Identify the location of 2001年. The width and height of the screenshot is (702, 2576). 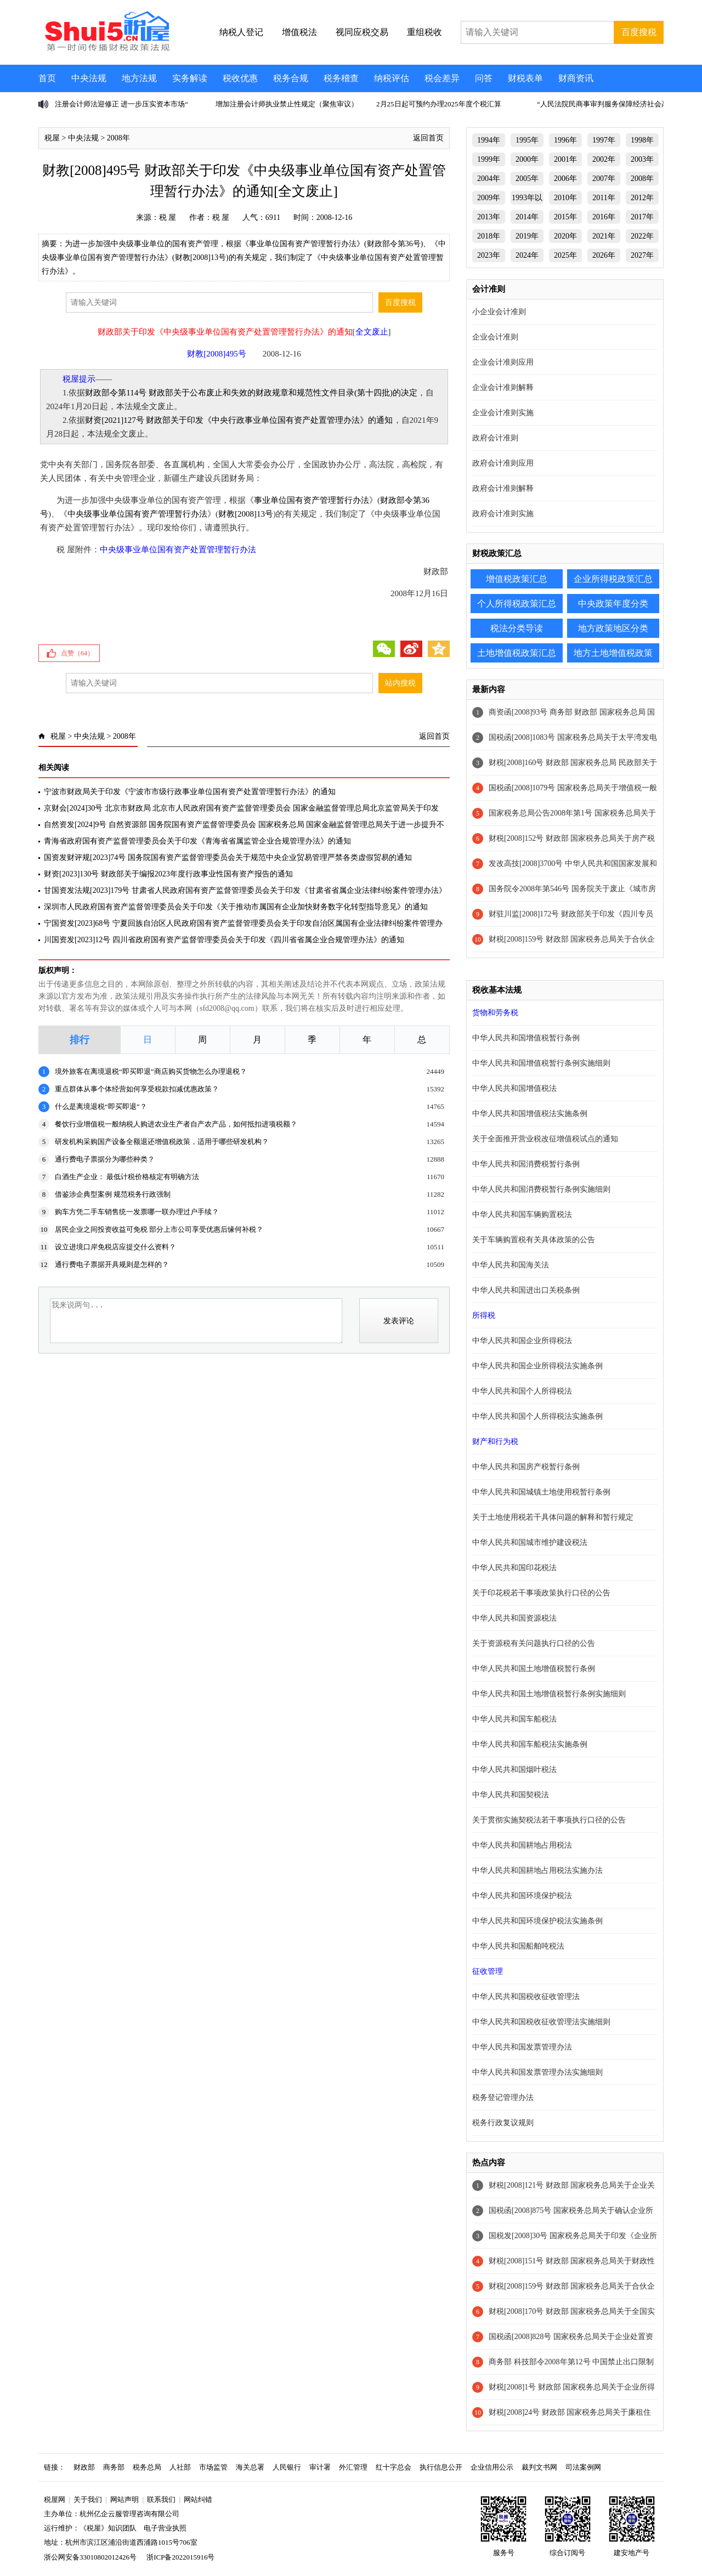
(565, 159).